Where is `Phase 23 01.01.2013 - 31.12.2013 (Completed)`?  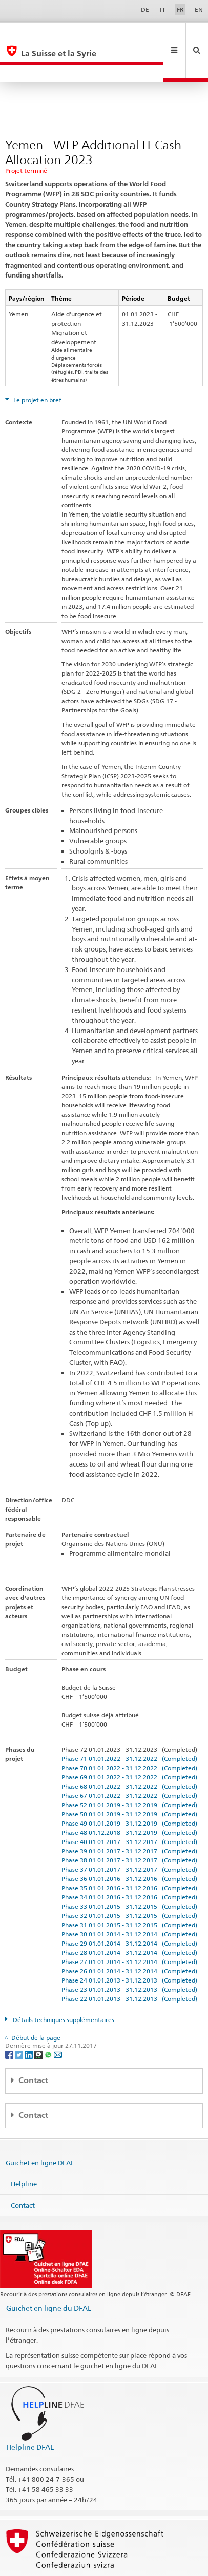 Phase 23 01.01.2013 - 31.12.2013 (Completed) is located at coordinates (129, 1955).